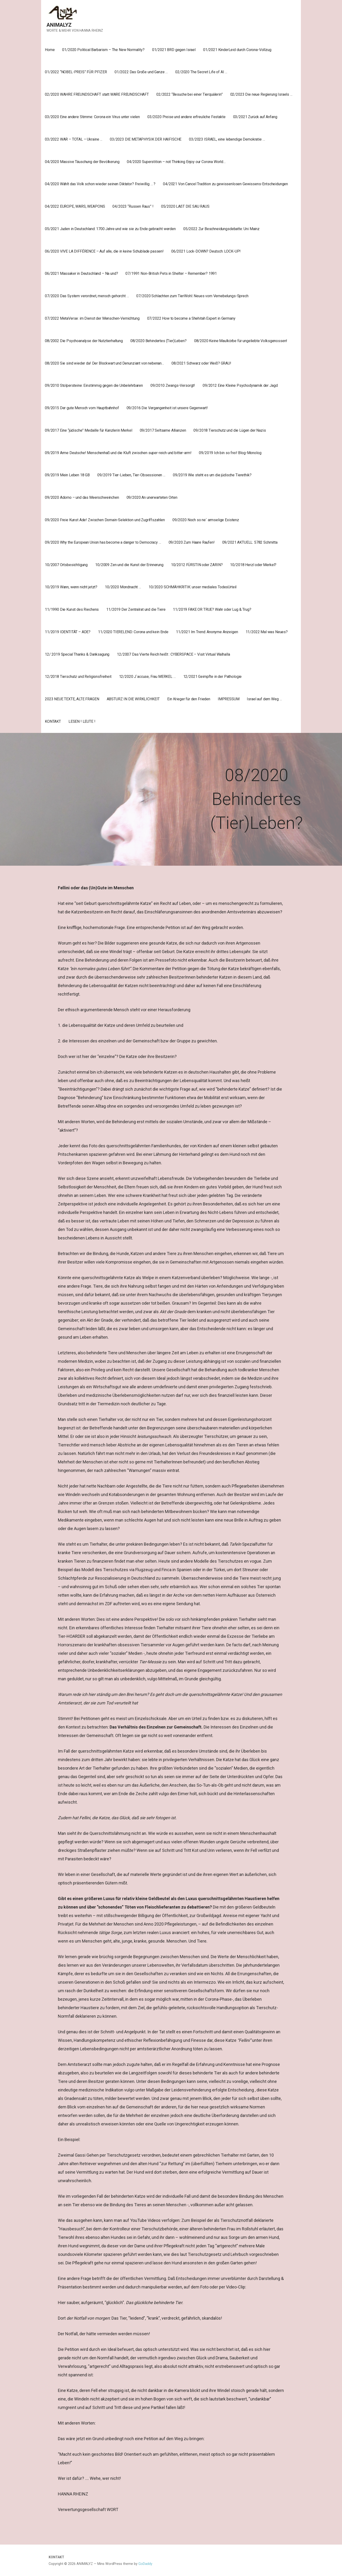 The image size is (342, 2576). What do you see at coordinates (267, 632) in the screenshot?
I see `11/2022 Mal was Neues?` at bounding box center [267, 632].